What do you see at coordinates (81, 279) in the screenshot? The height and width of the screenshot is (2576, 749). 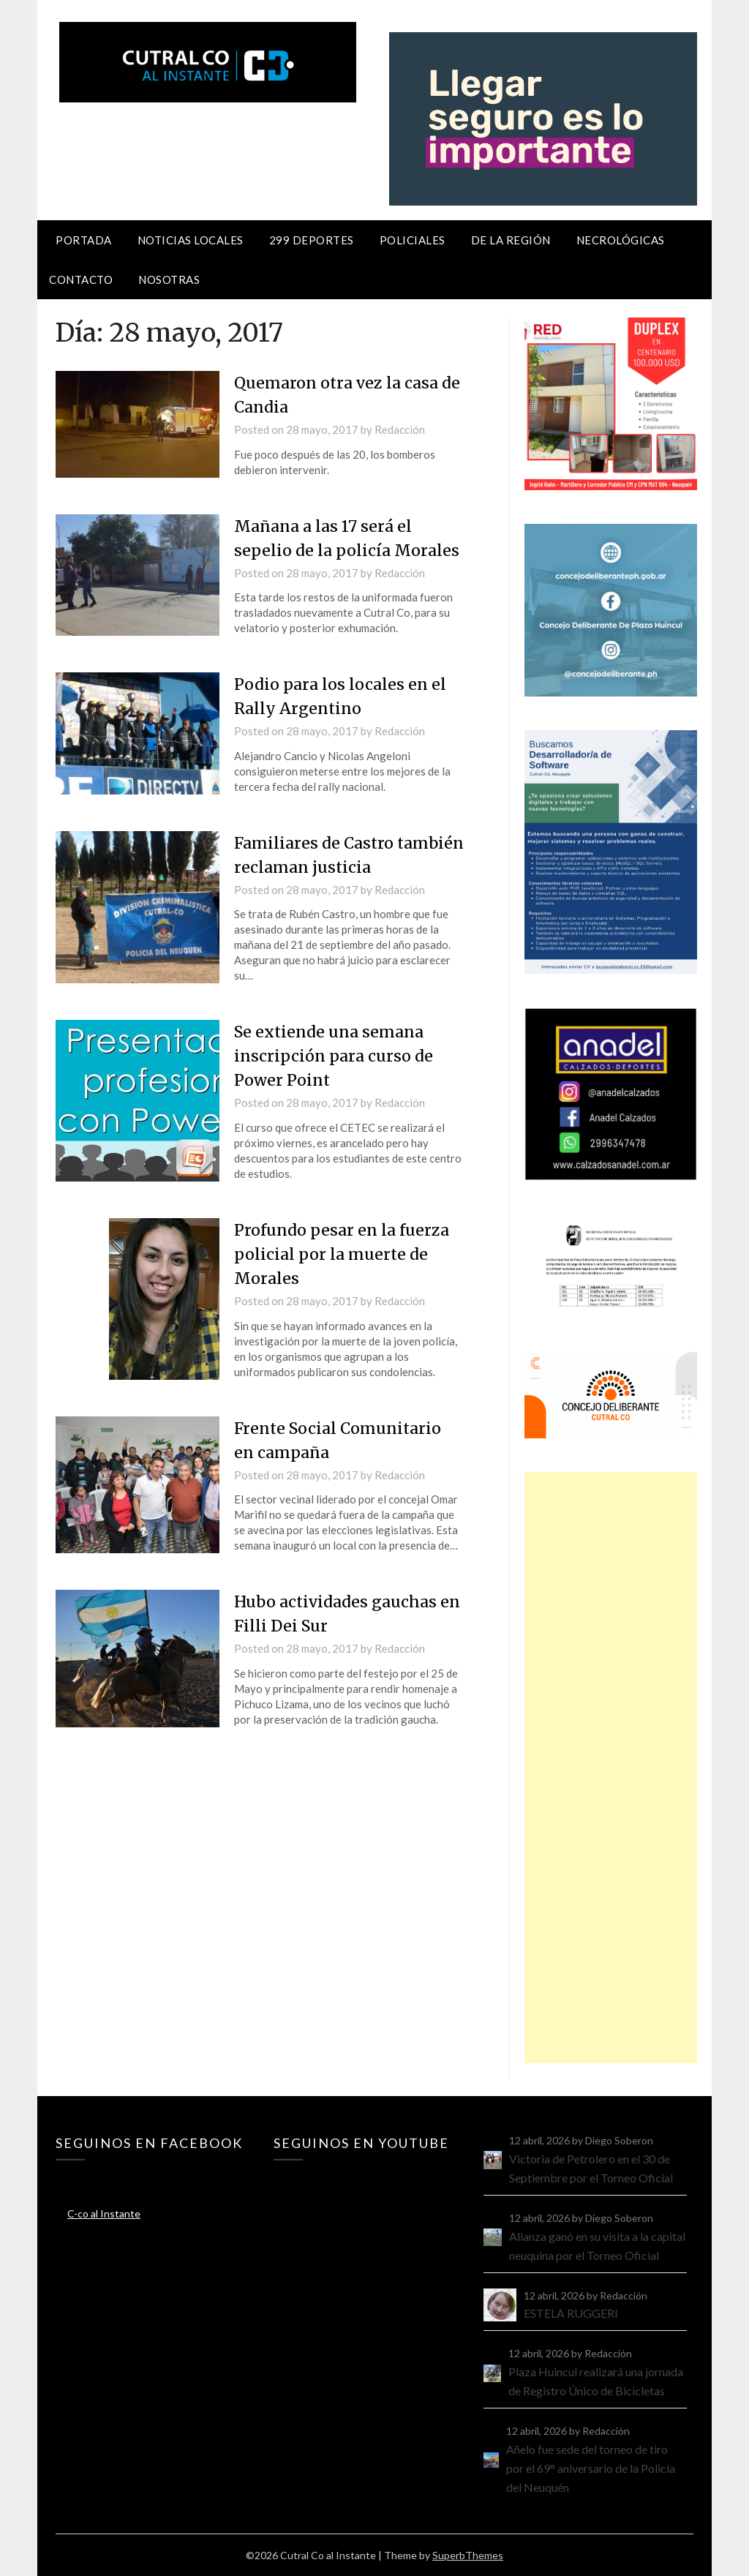 I see `Contacto` at bounding box center [81, 279].